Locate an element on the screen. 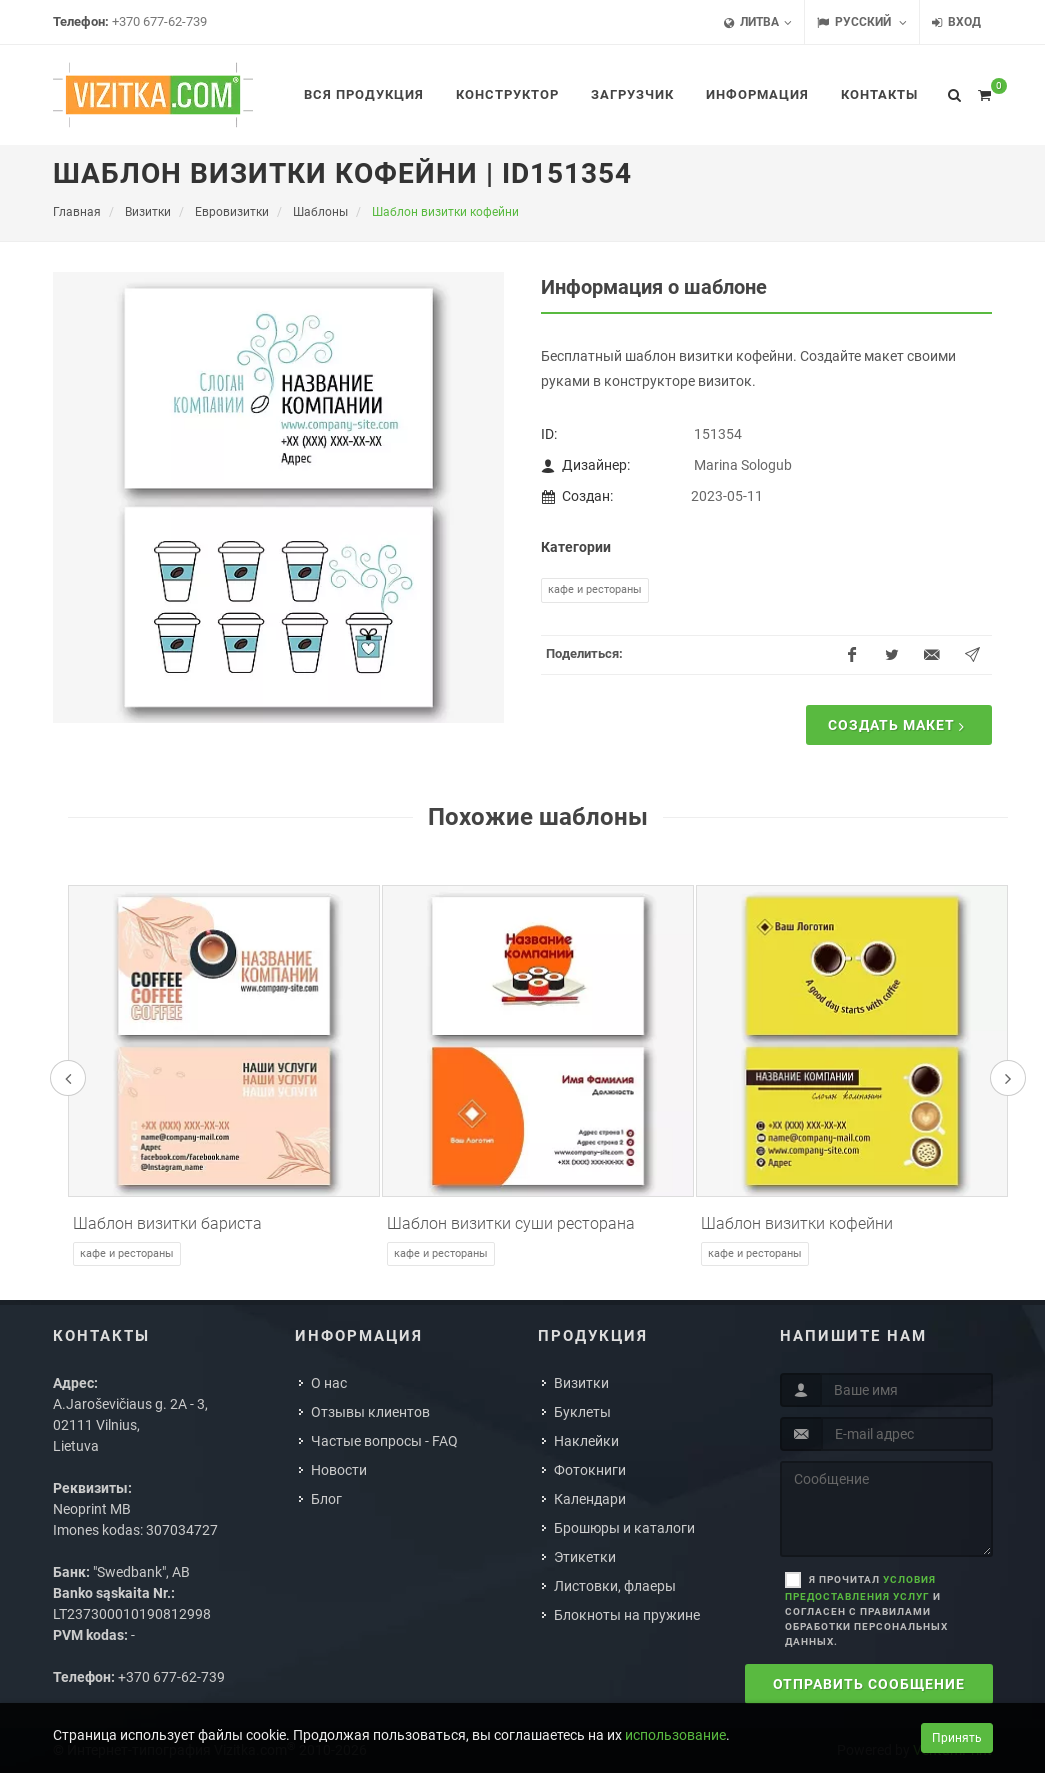 Image resolution: width=1045 pixels, height=1773 pixels. Блог is located at coordinates (326, 1499).